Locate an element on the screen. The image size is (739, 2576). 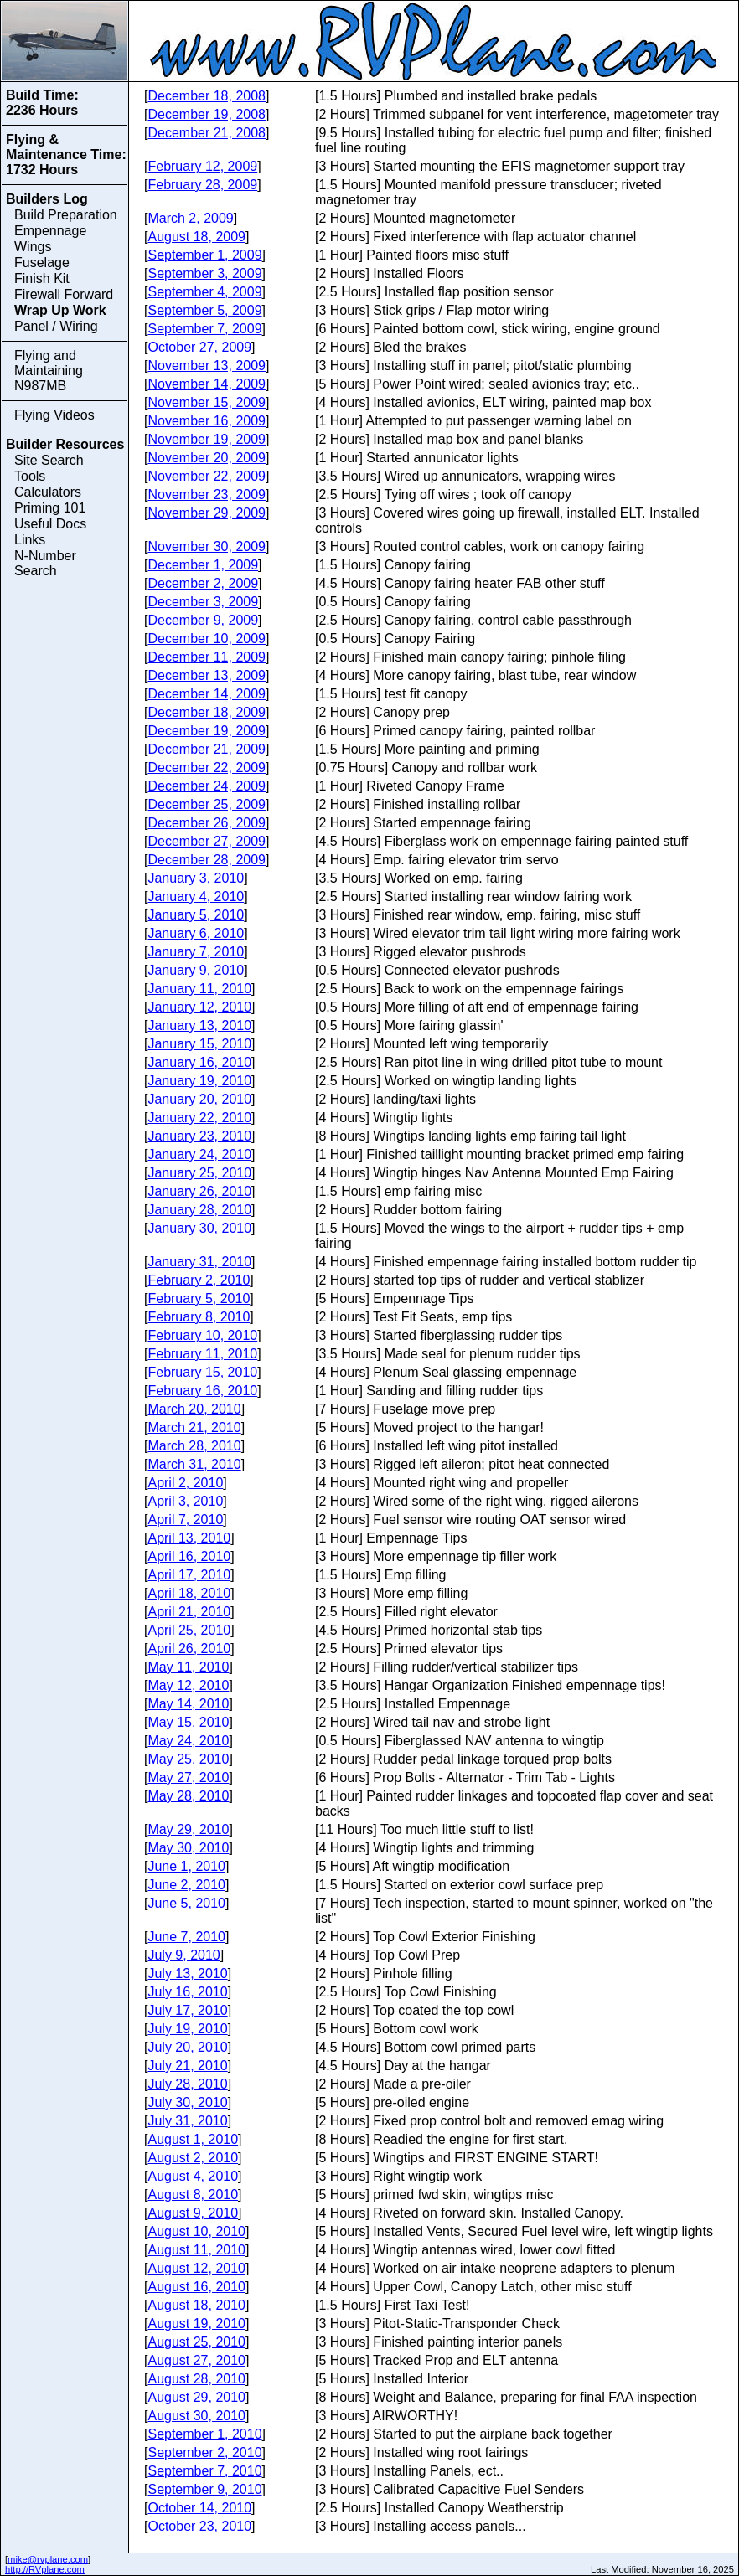
November 13, 2009 is located at coordinates (206, 365).